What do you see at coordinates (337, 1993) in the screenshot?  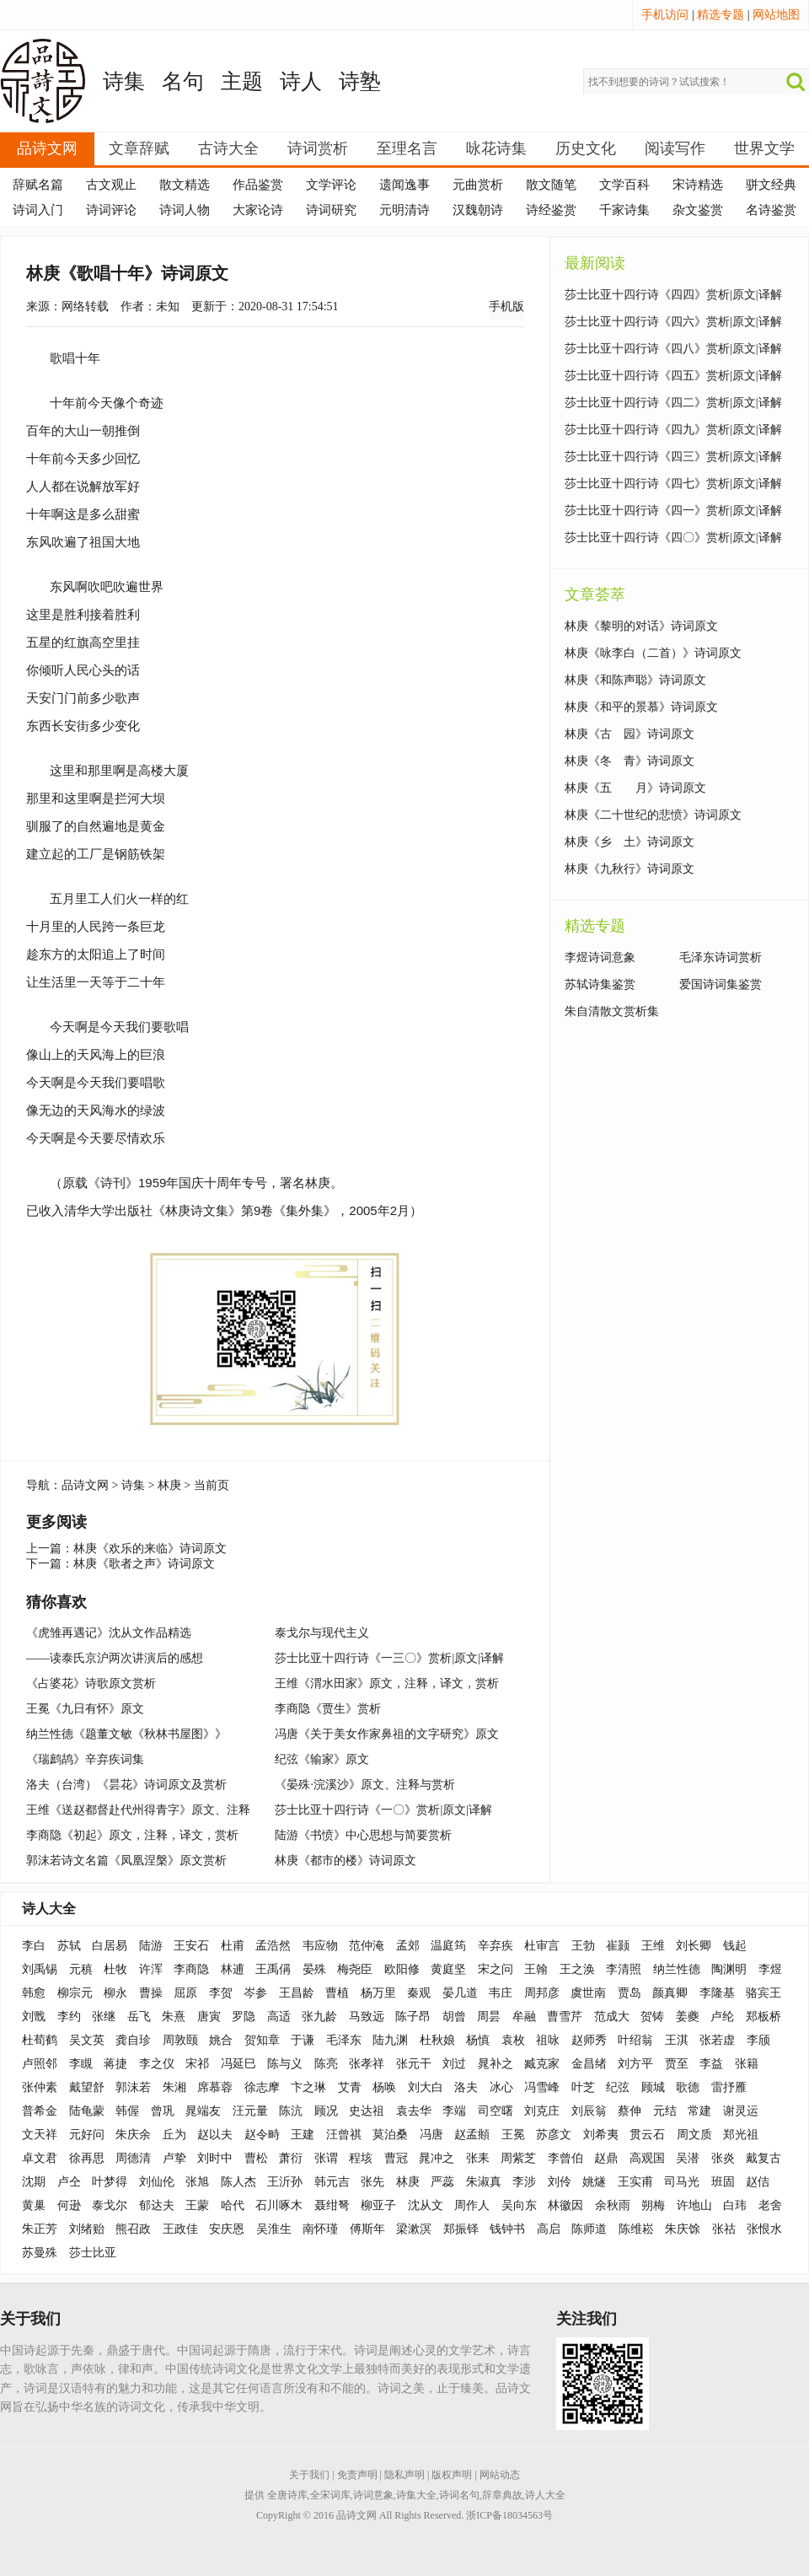 I see `曹植` at bounding box center [337, 1993].